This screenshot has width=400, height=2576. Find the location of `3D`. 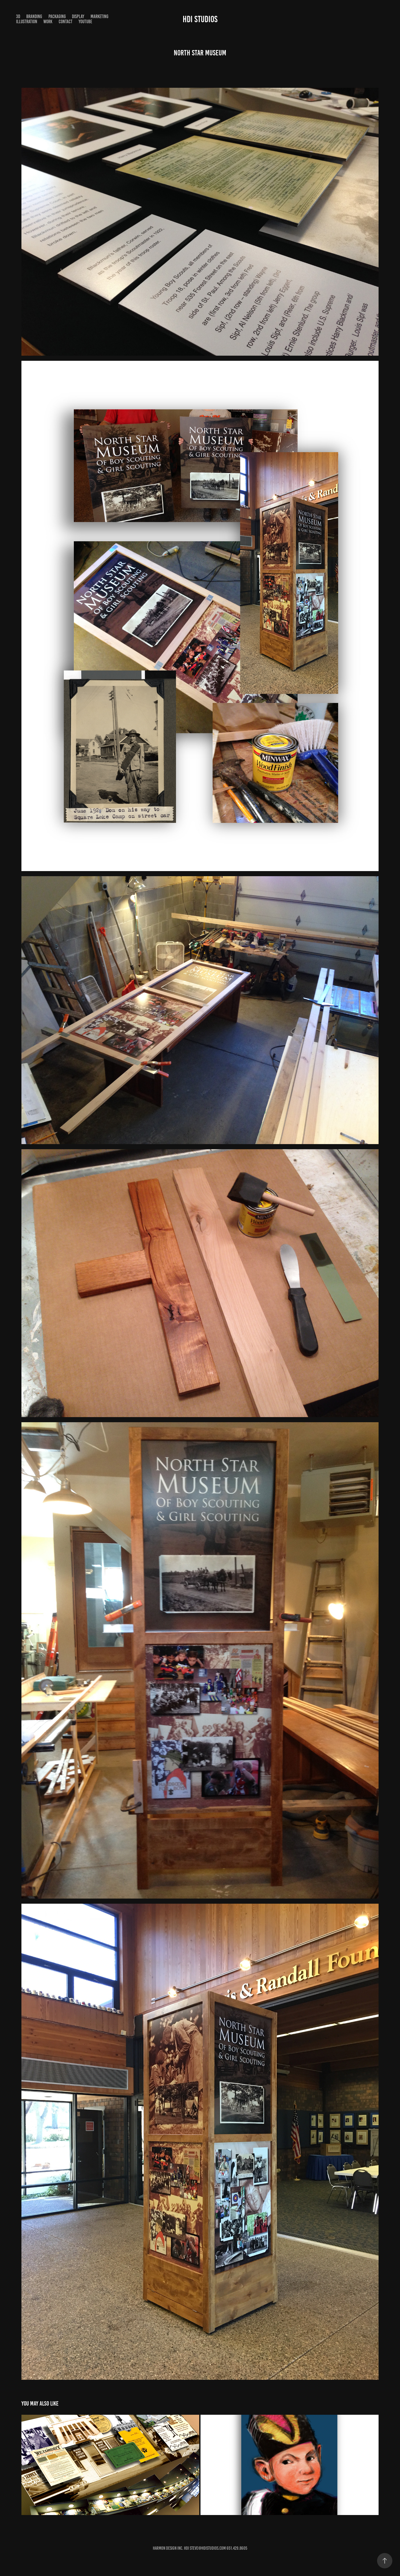

3D is located at coordinates (18, 16).